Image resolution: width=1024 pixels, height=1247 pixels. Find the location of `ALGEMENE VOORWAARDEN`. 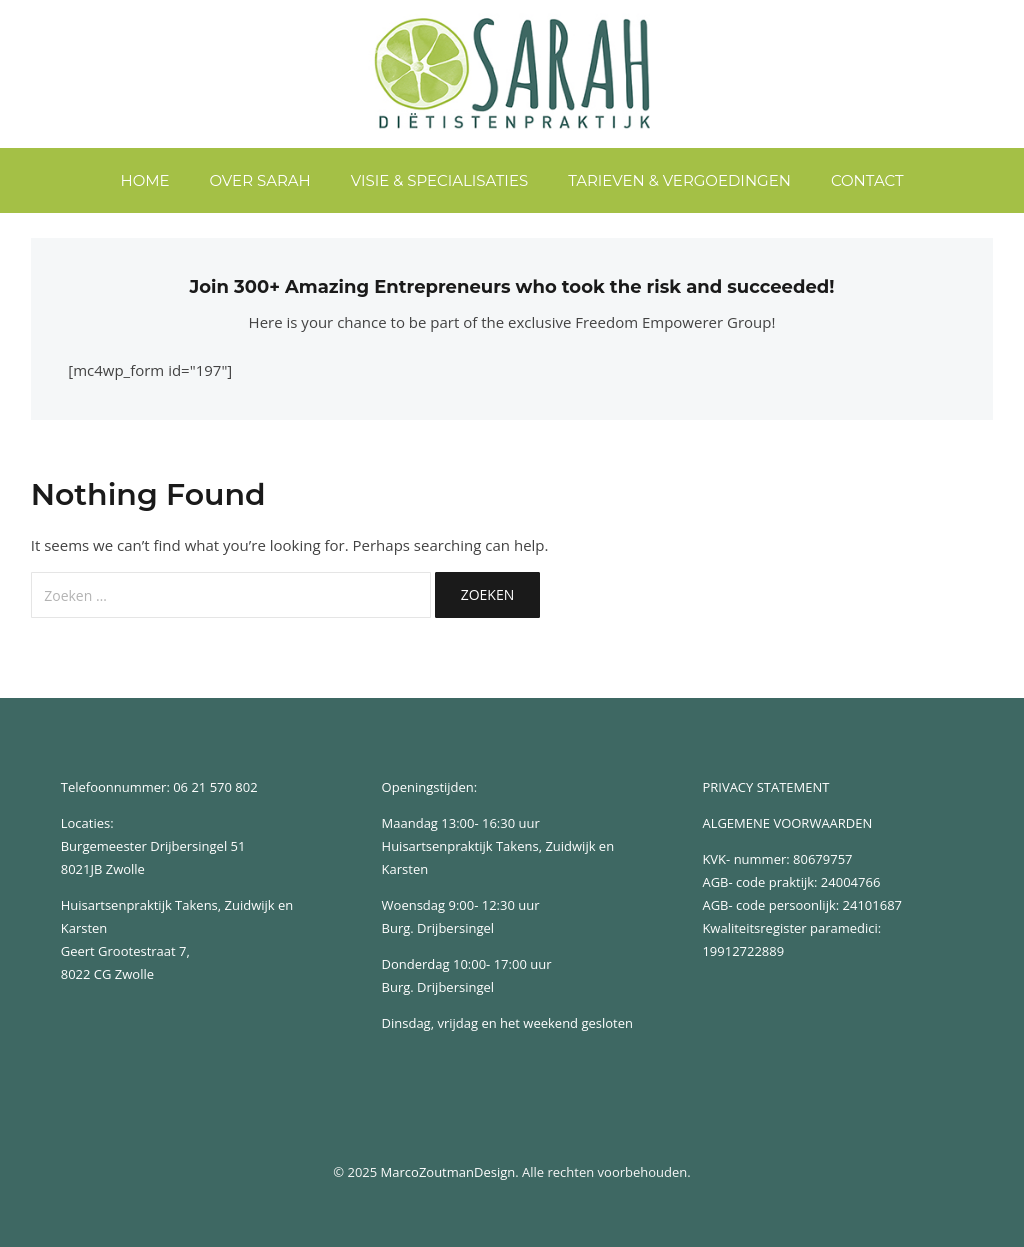

ALGEMENE VOORWAARDEN is located at coordinates (787, 823).